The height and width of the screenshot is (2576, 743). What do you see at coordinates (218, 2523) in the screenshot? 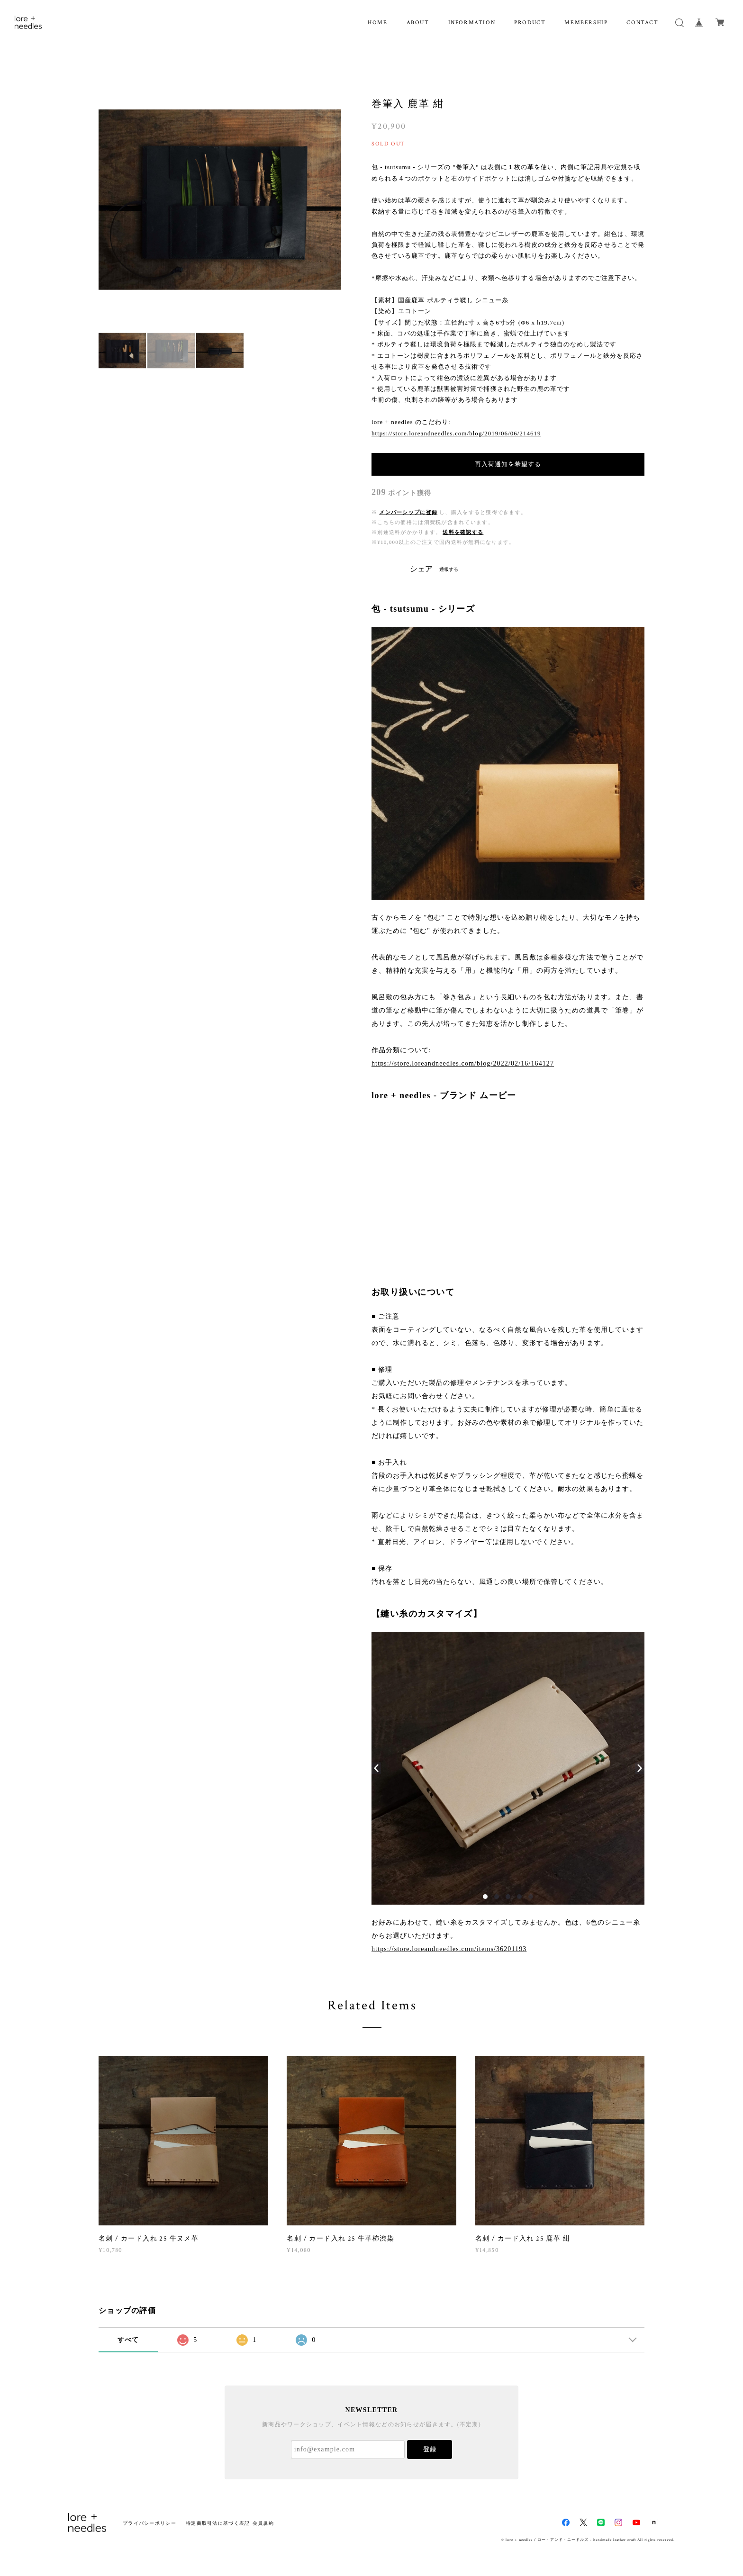
I see `特定商取引法に基づく表記` at bounding box center [218, 2523].